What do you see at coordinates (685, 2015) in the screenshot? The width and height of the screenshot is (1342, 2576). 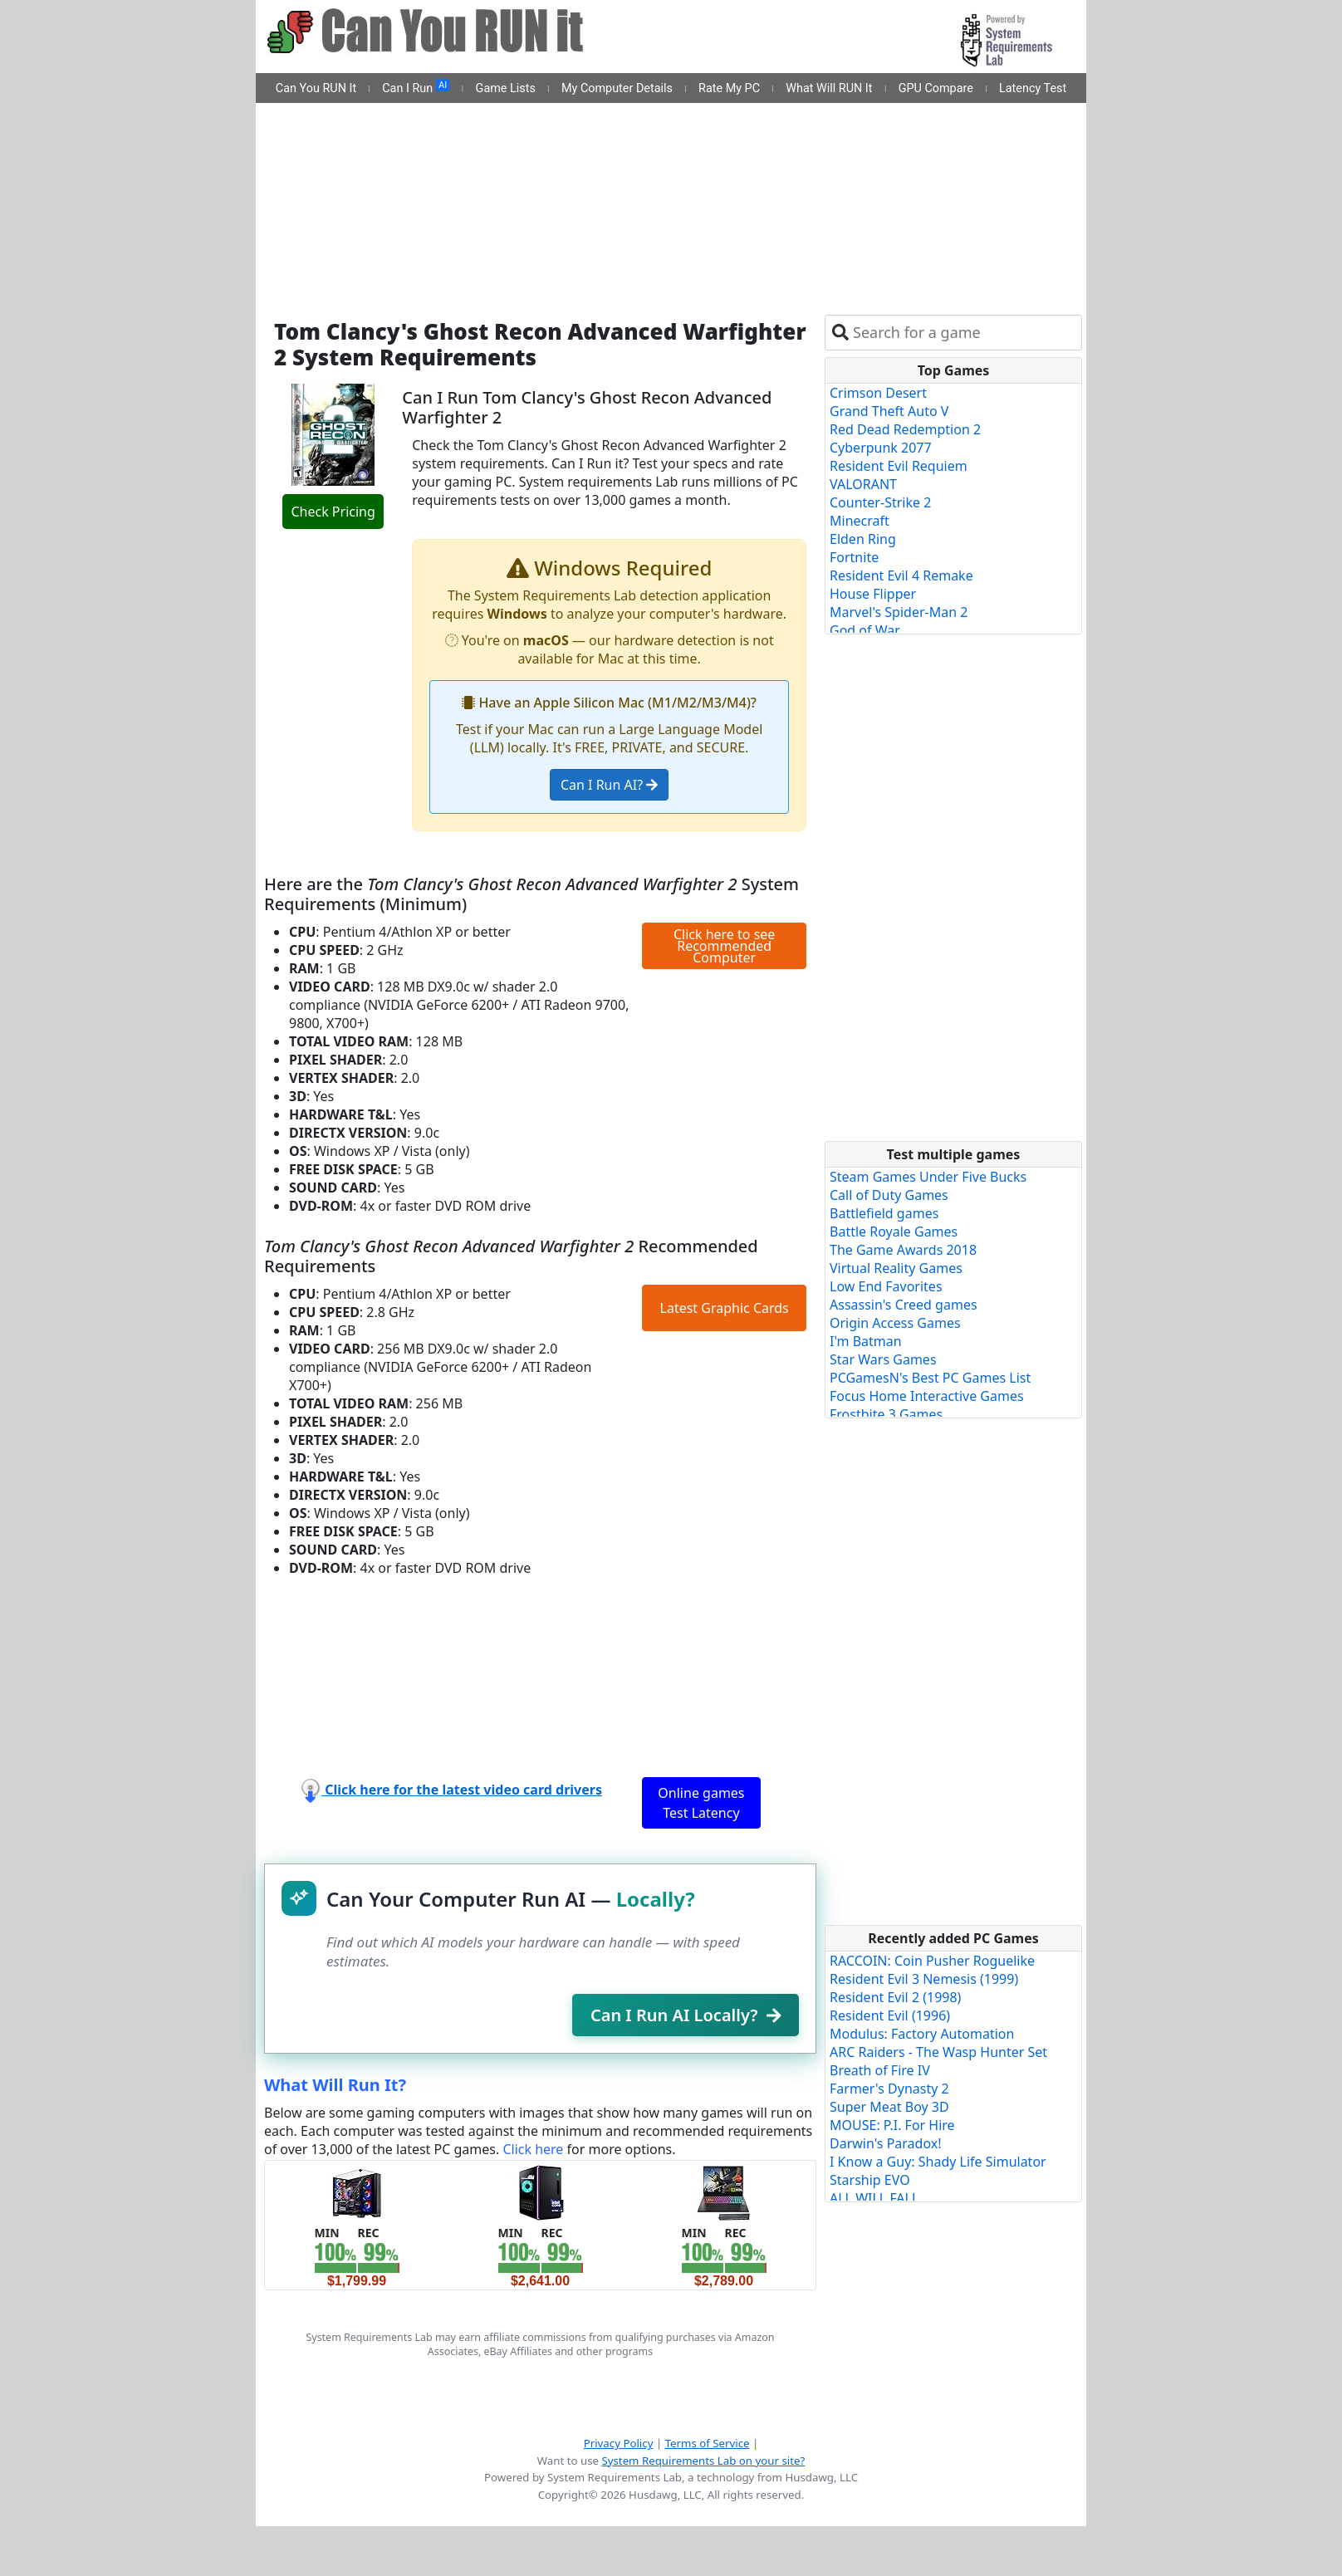 I see `Can I Run AI Locally?` at bounding box center [685, 2015].